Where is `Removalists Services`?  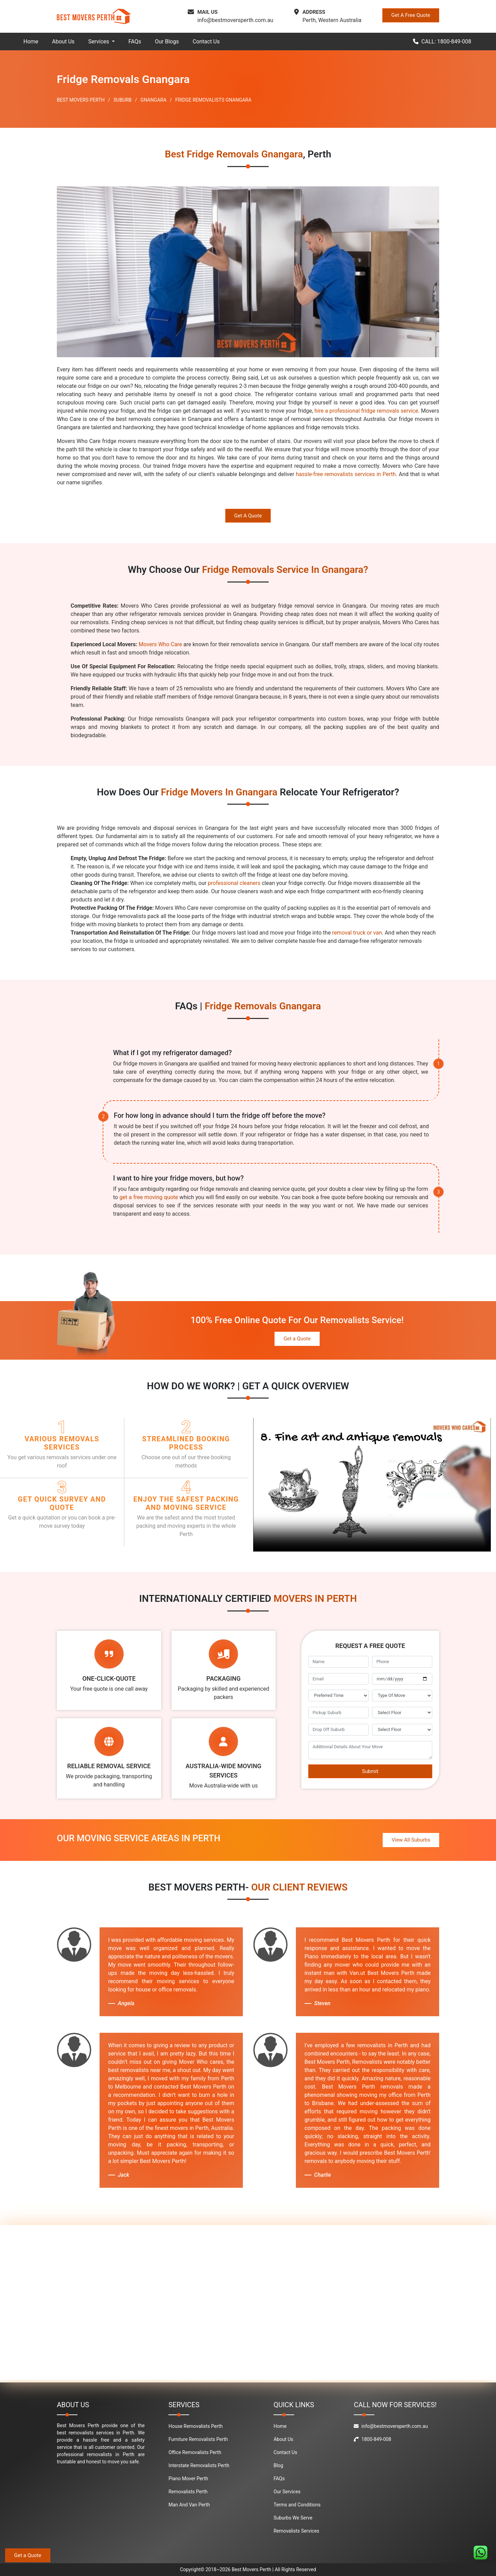 Removalists Services is located at coordinates (296, 2531).